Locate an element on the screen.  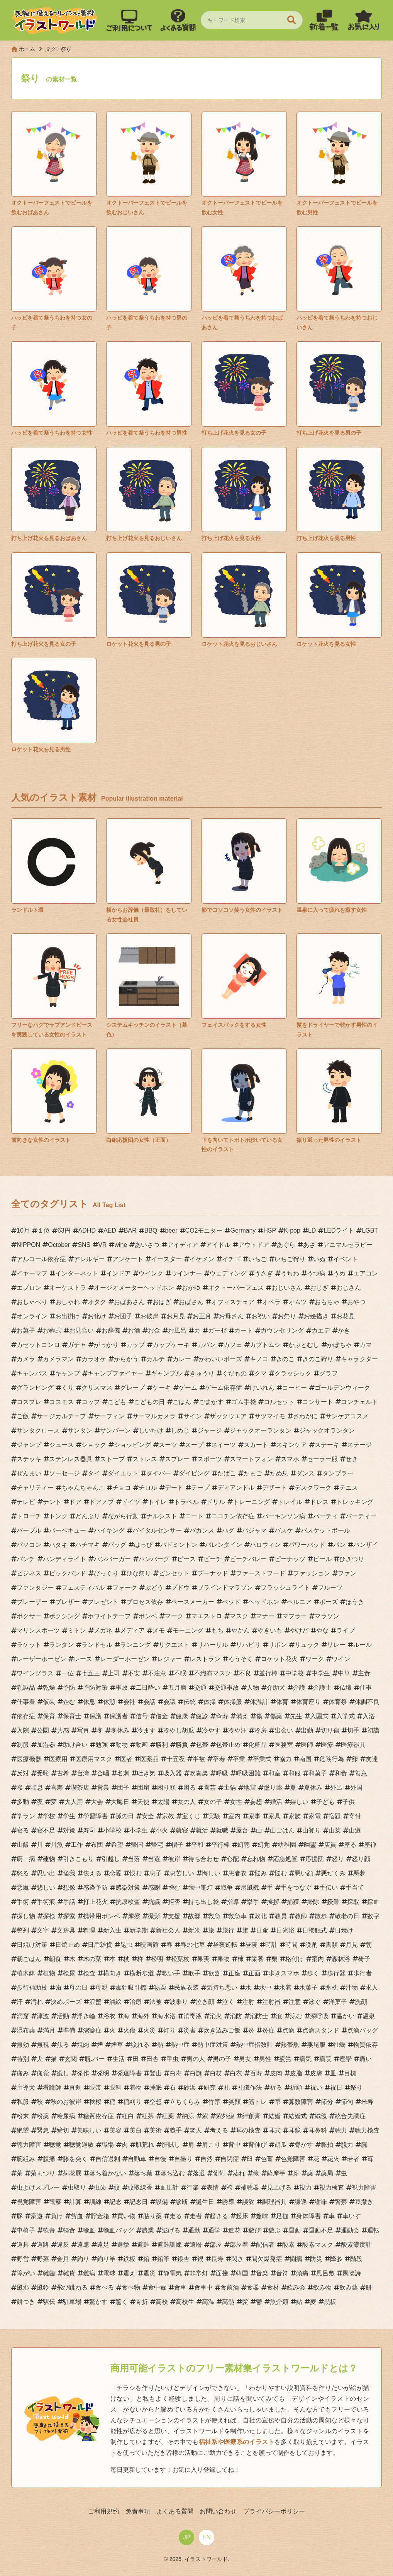
イケメン is located at coordinates (202, 1259).